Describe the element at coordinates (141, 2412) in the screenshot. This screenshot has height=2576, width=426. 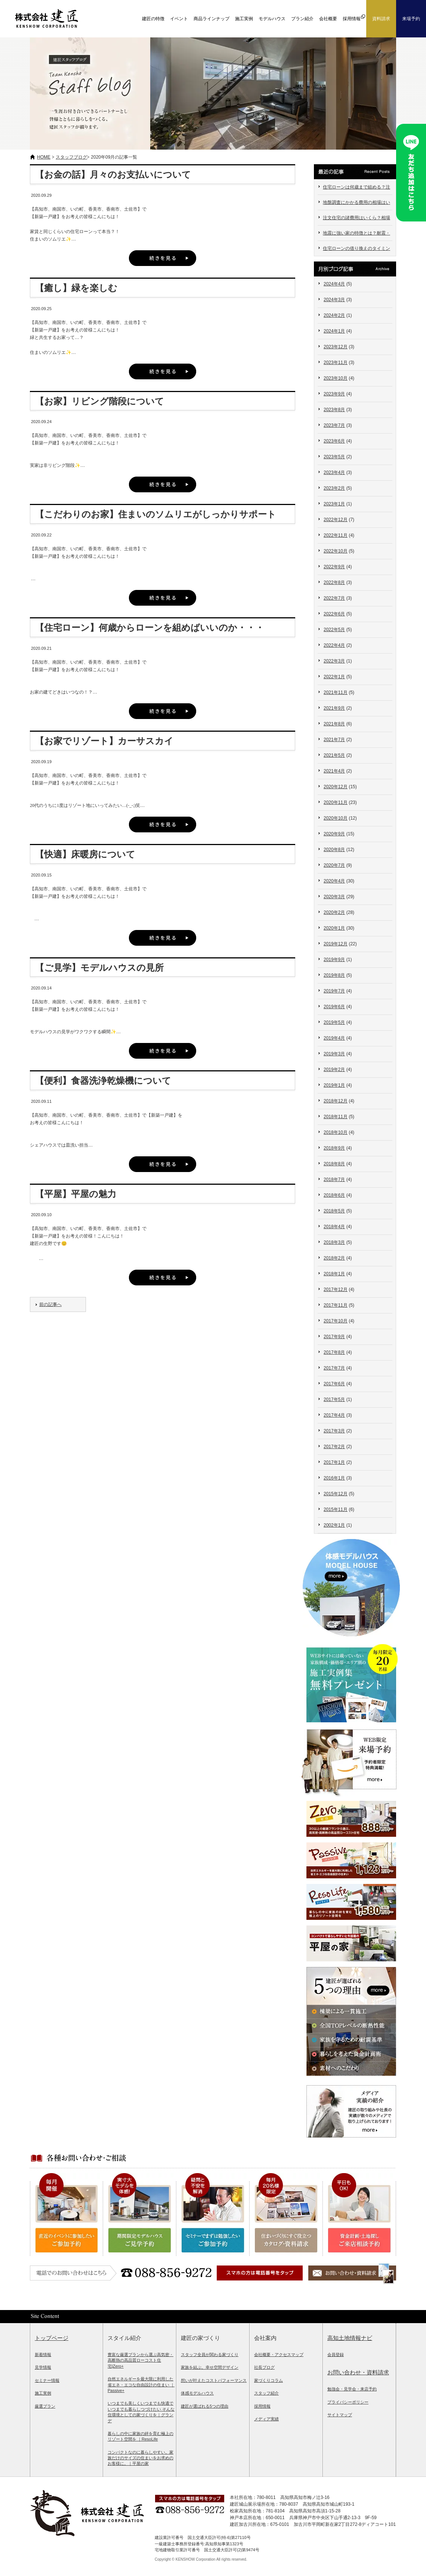
I see `いつまでも美しくいつまでも快適でいつまでも暮らしつづけたい そんな住環境としての家づくりを｜グランデ` at that location.